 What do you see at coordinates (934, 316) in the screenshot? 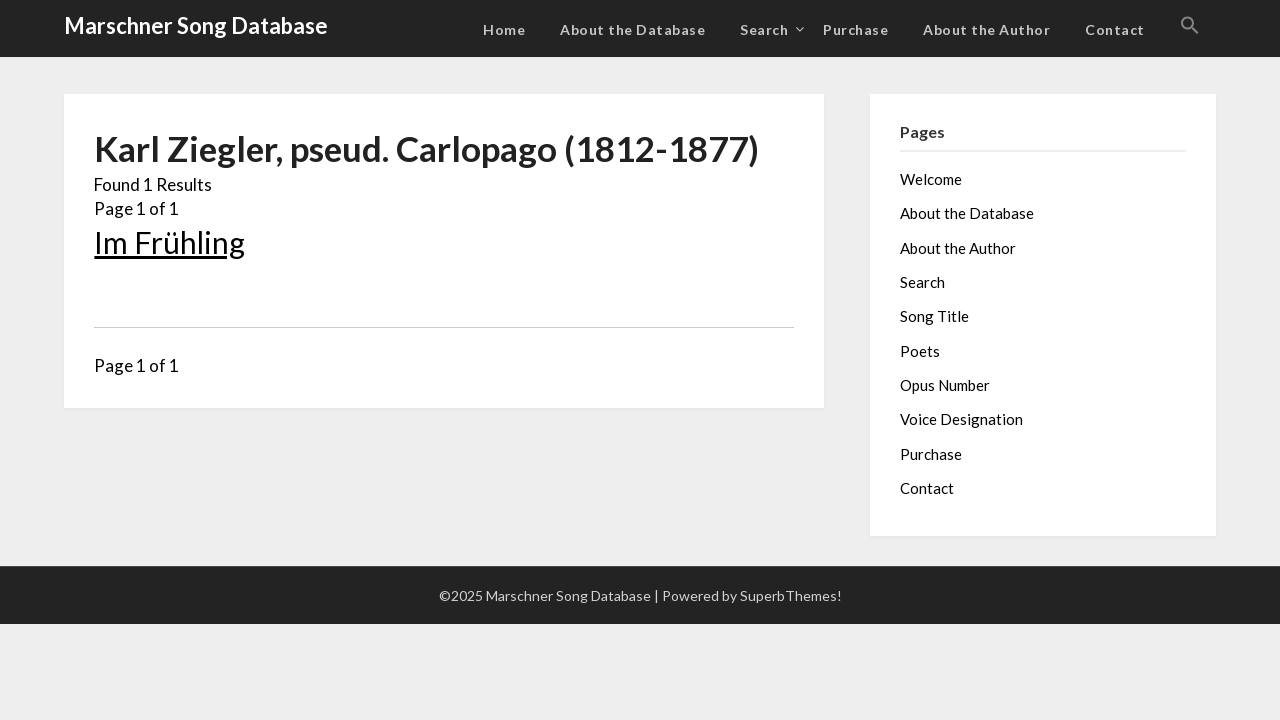
I see `Song Title` at bounding box center [934, 316].